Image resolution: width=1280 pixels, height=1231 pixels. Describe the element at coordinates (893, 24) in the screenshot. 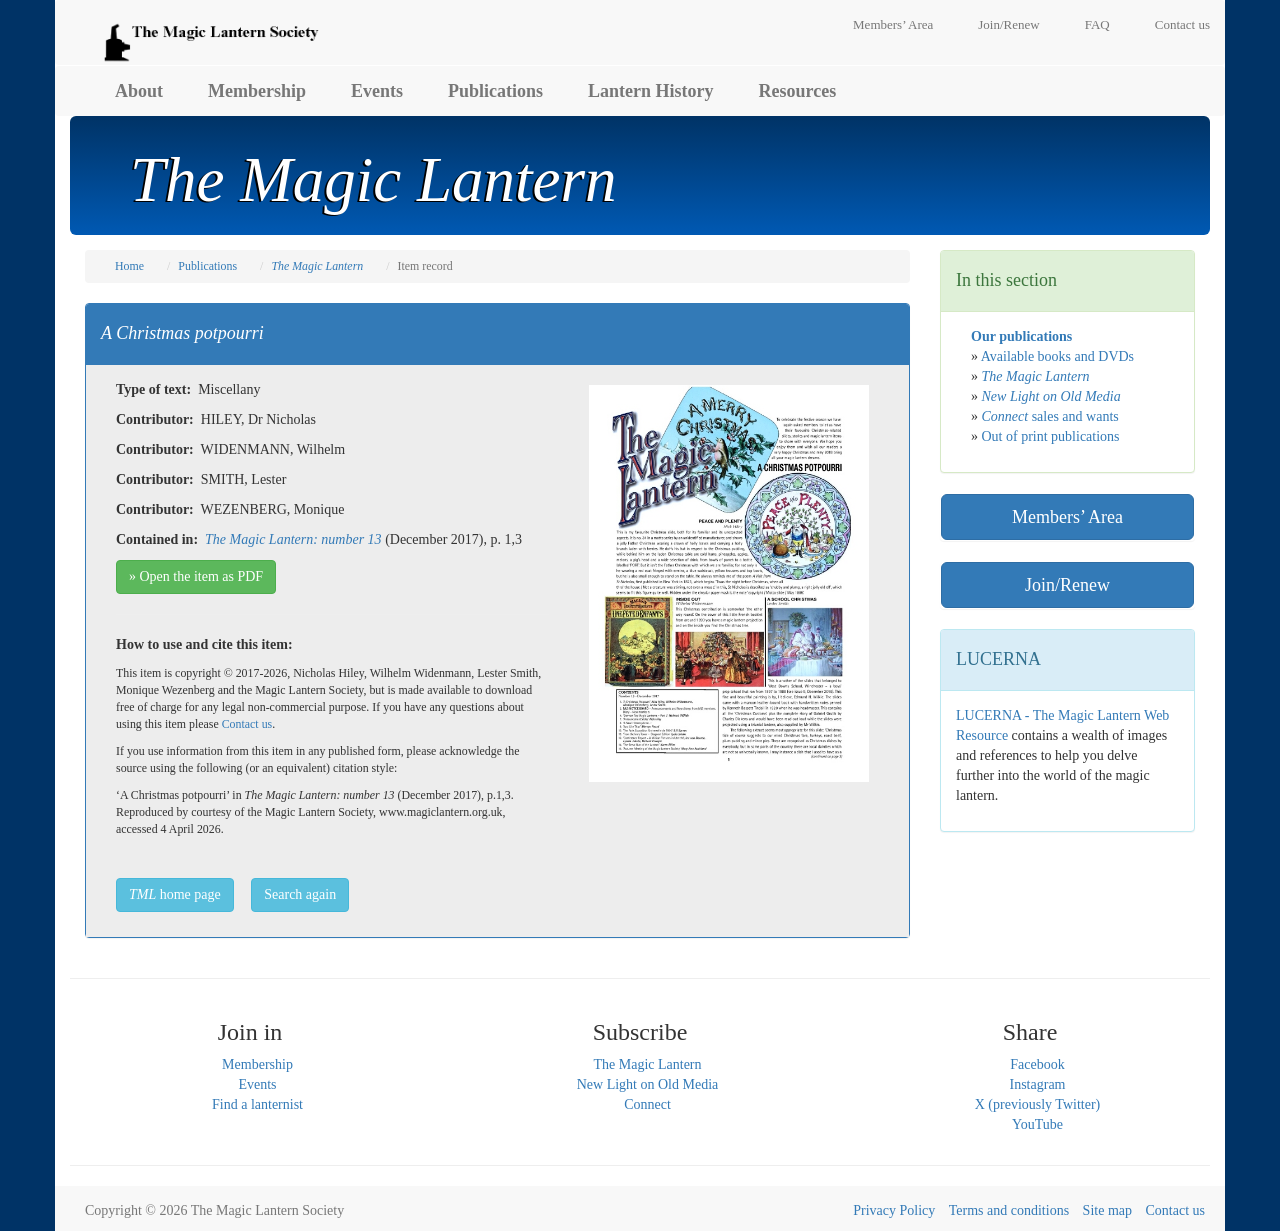

I see `Members’ Area` at that location.